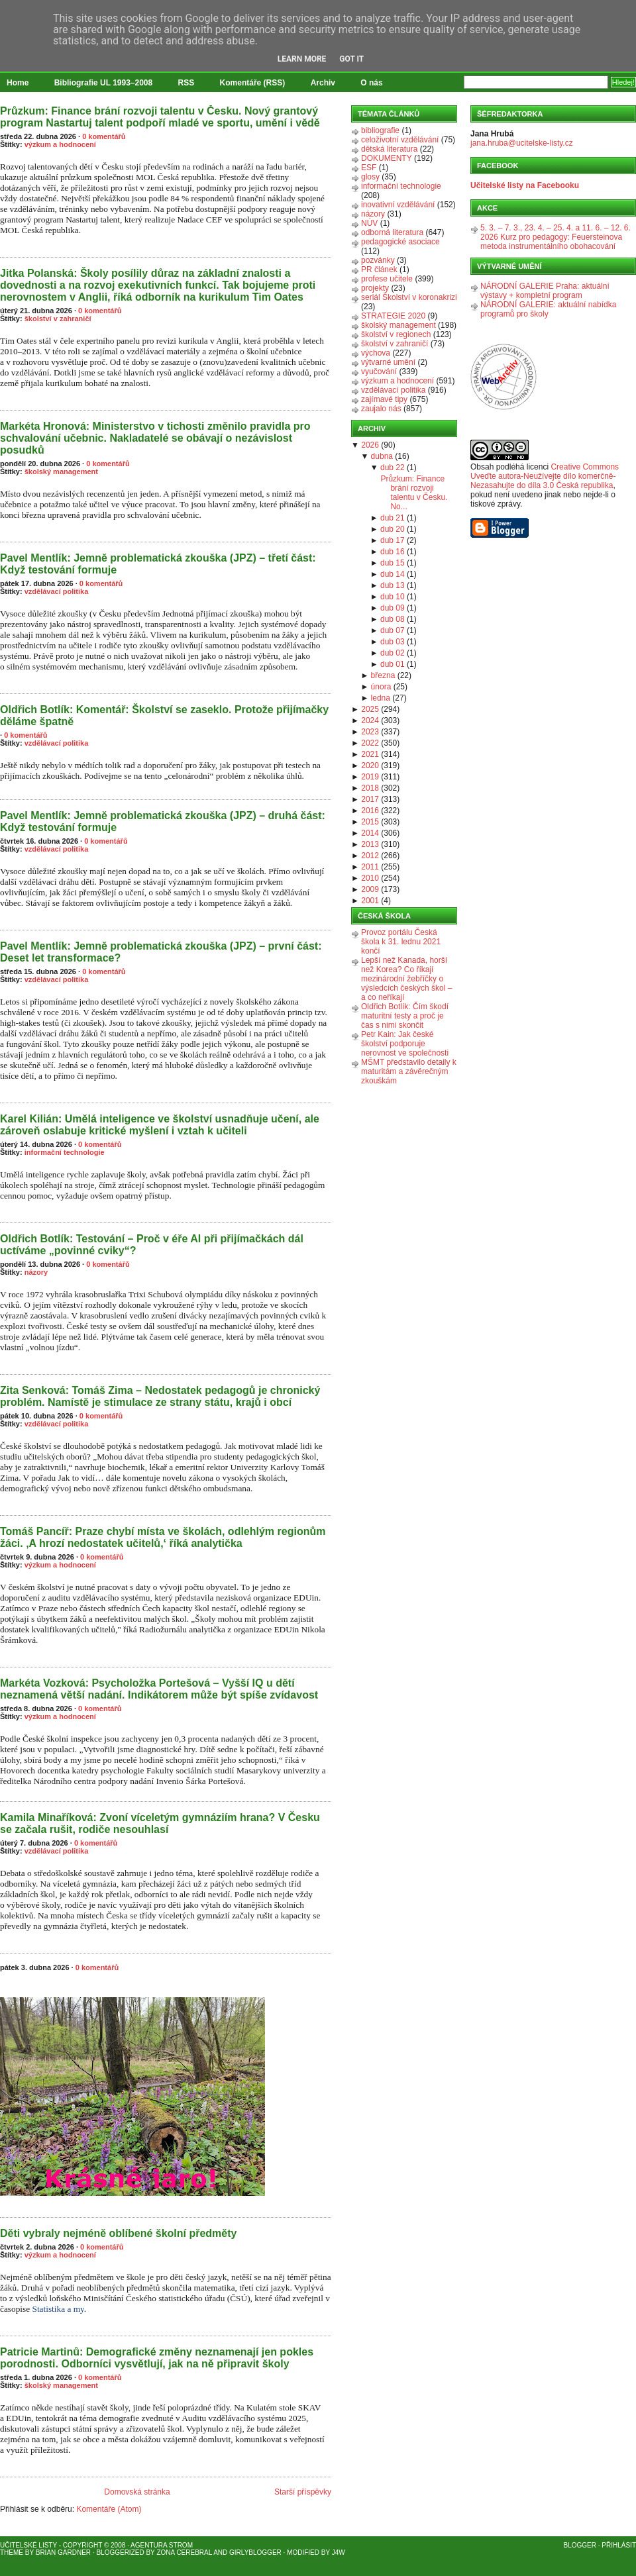  Describe the element at coordinates (375, 288) in the screenshot. I see `projekty` at that location.